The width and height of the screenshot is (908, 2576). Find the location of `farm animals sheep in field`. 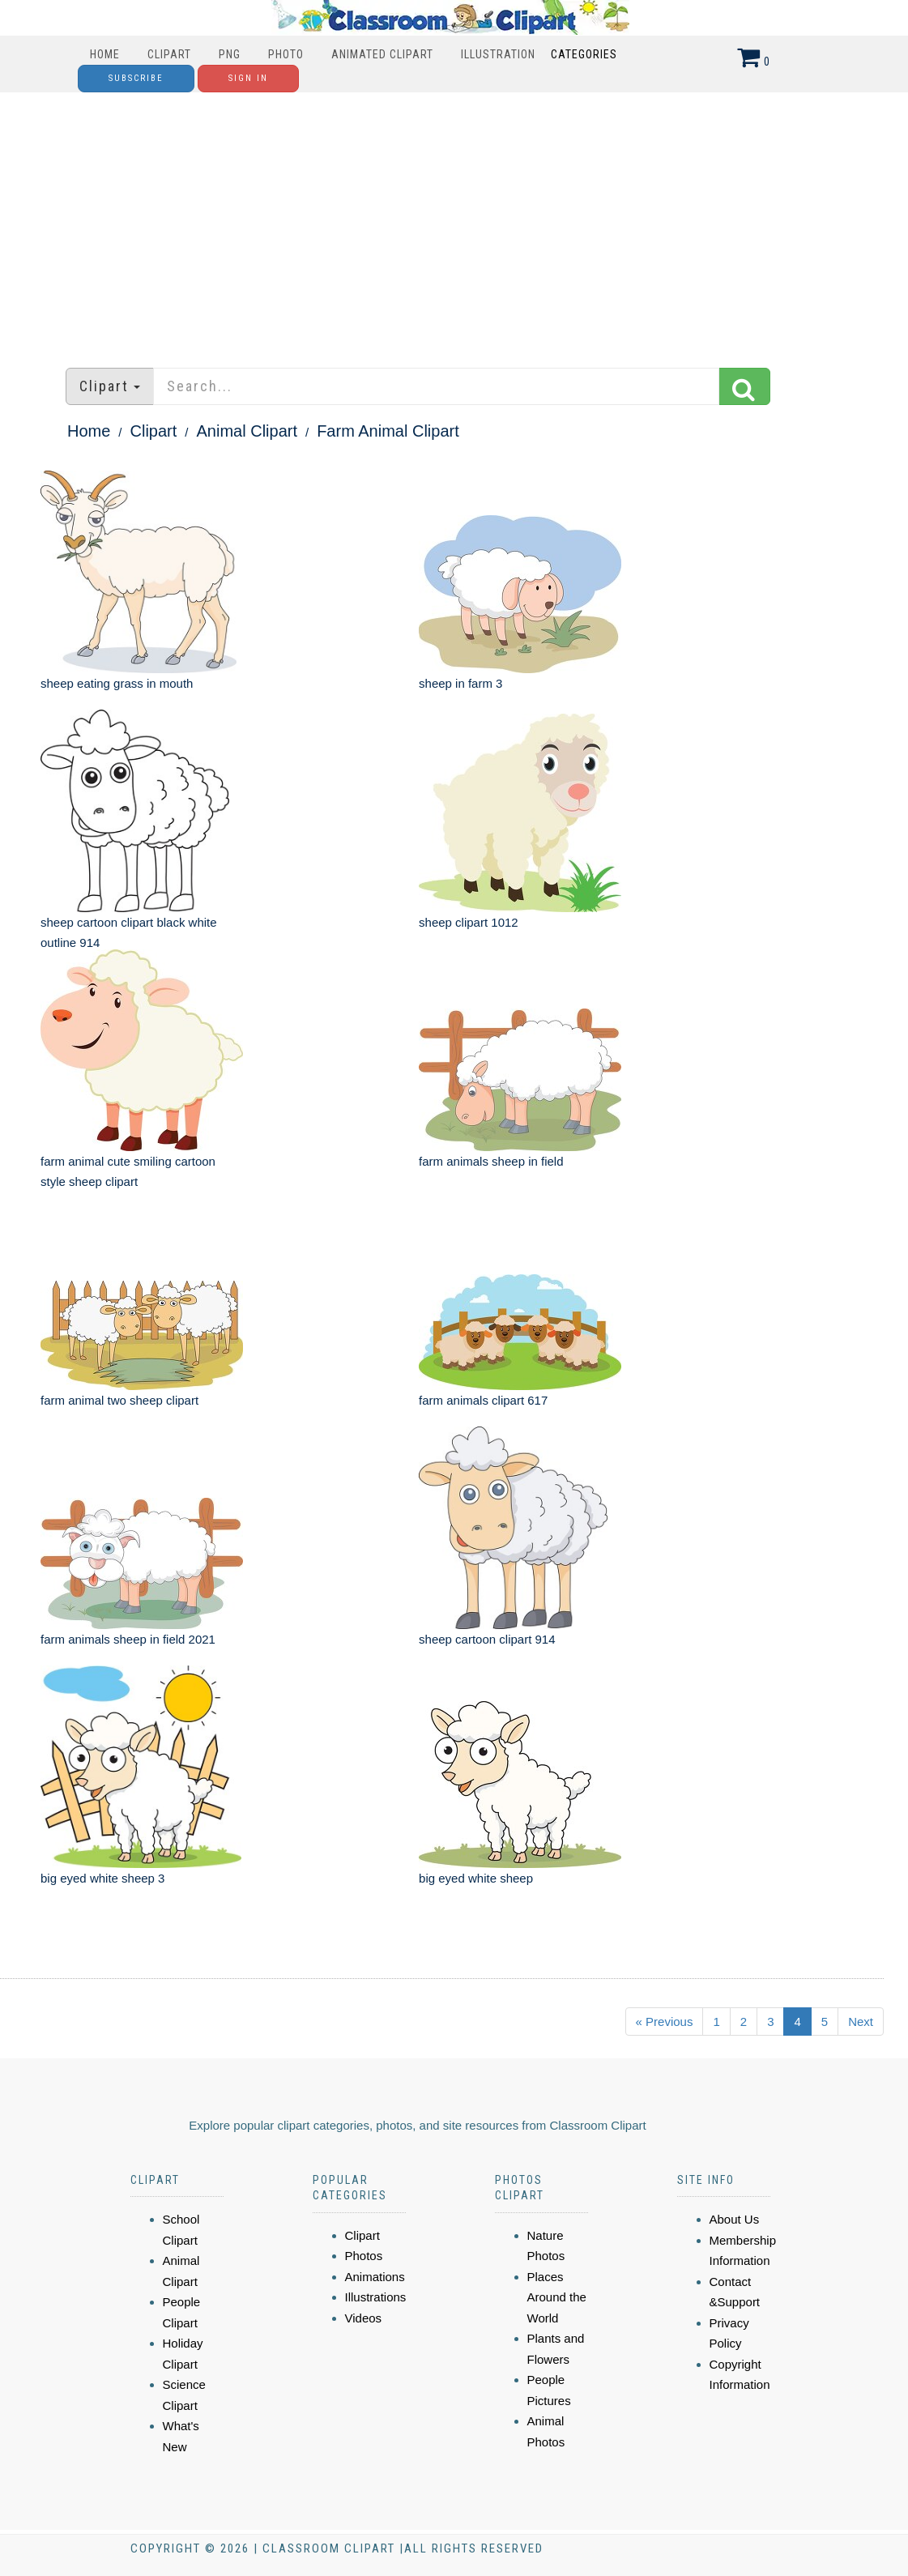

farm animals sheep in field is located at coordinates (491, 1161).